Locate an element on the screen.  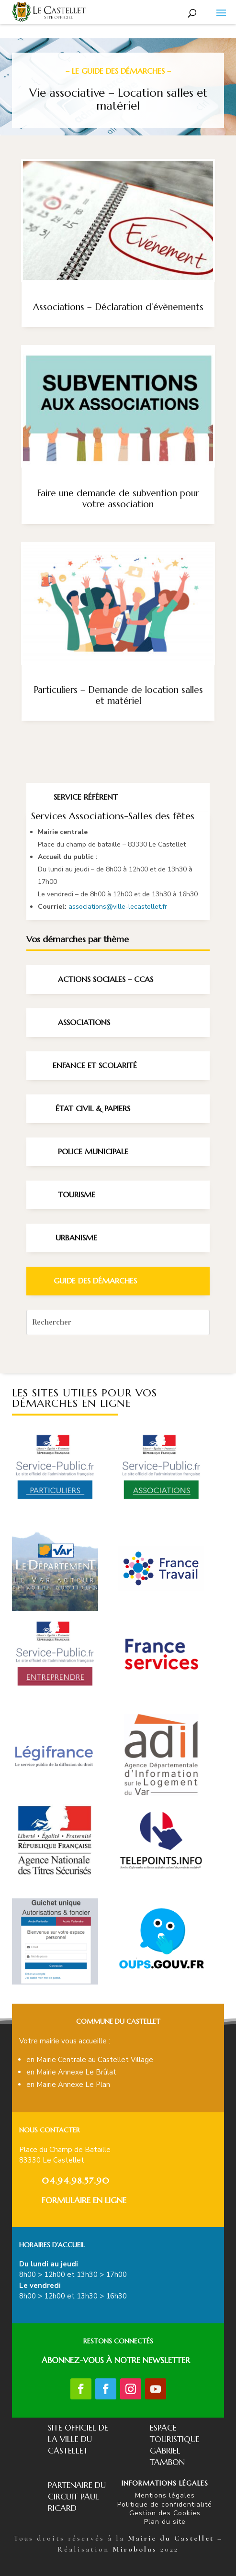
Associations – Déclaration d’évènements is located at coordinates (118, 306).